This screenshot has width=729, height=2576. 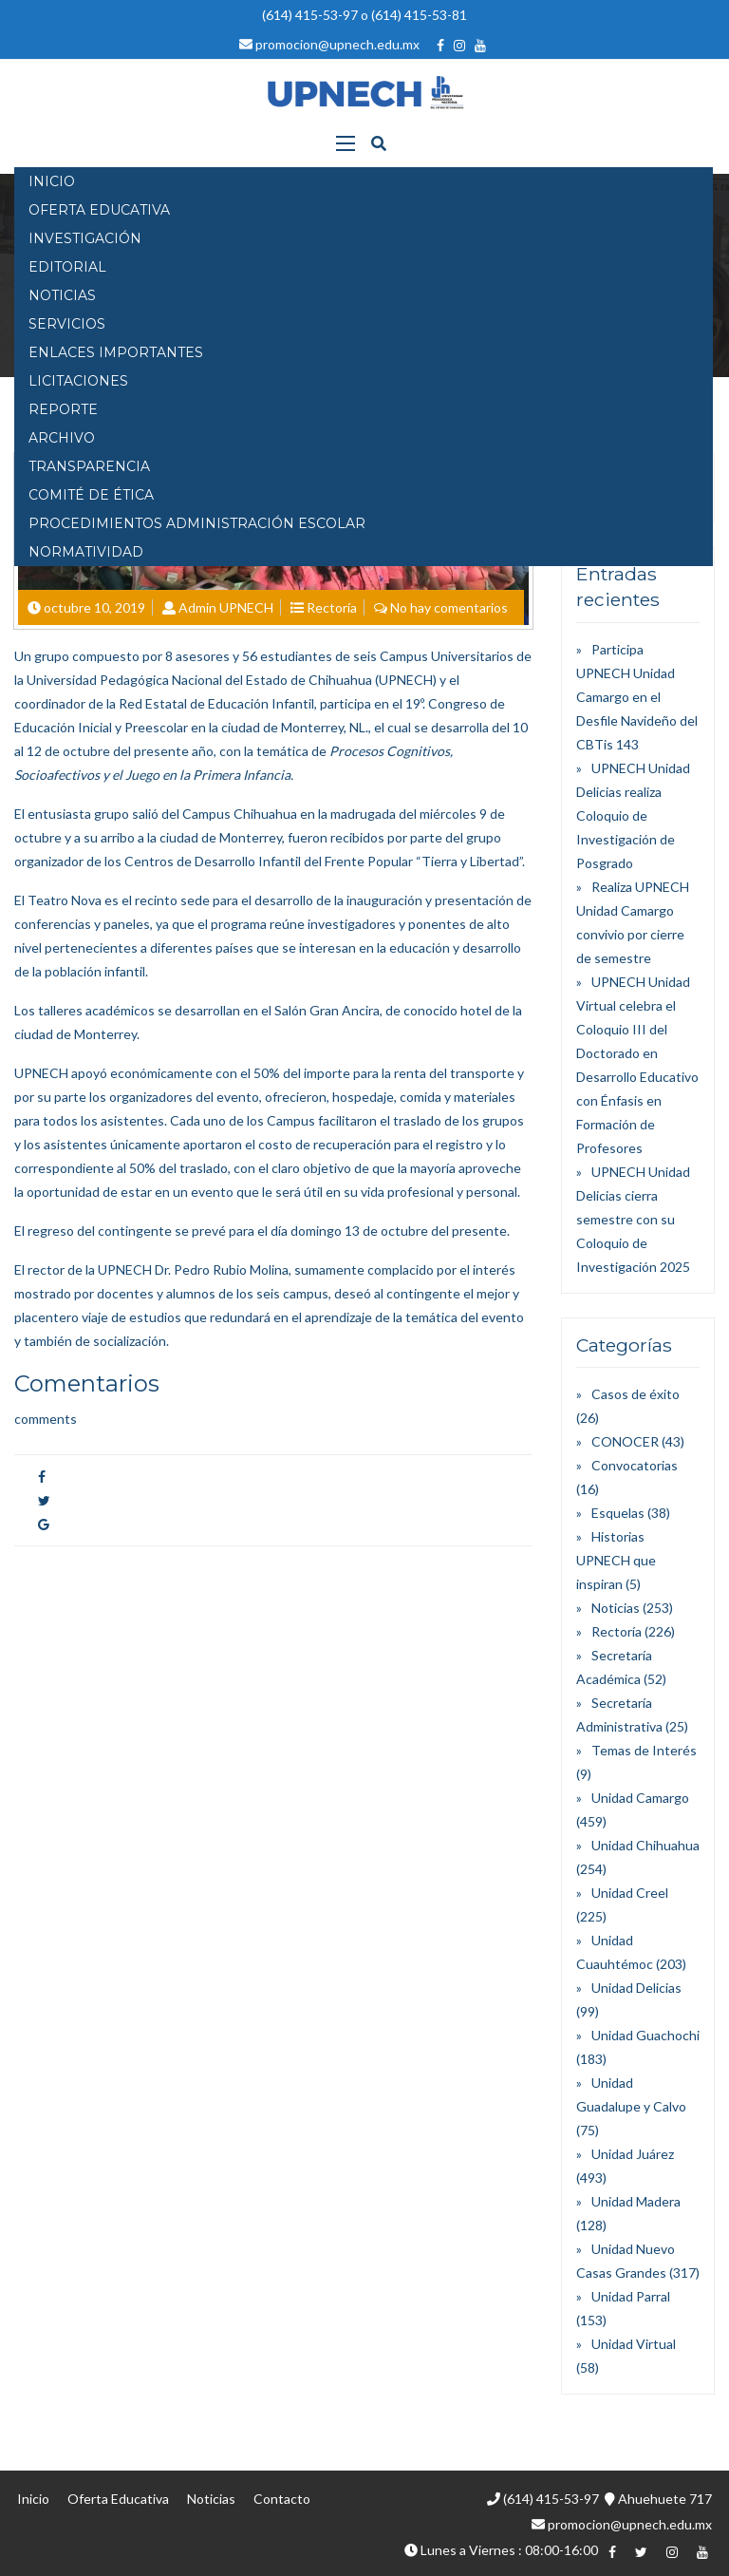 What do you see at coordinates (633, 1219) in the screenshot?
I see `UPNECH Unidad Delicias cierra semestre con su Coloquio de Investigación 2025` at bounding box center [633, 1219].